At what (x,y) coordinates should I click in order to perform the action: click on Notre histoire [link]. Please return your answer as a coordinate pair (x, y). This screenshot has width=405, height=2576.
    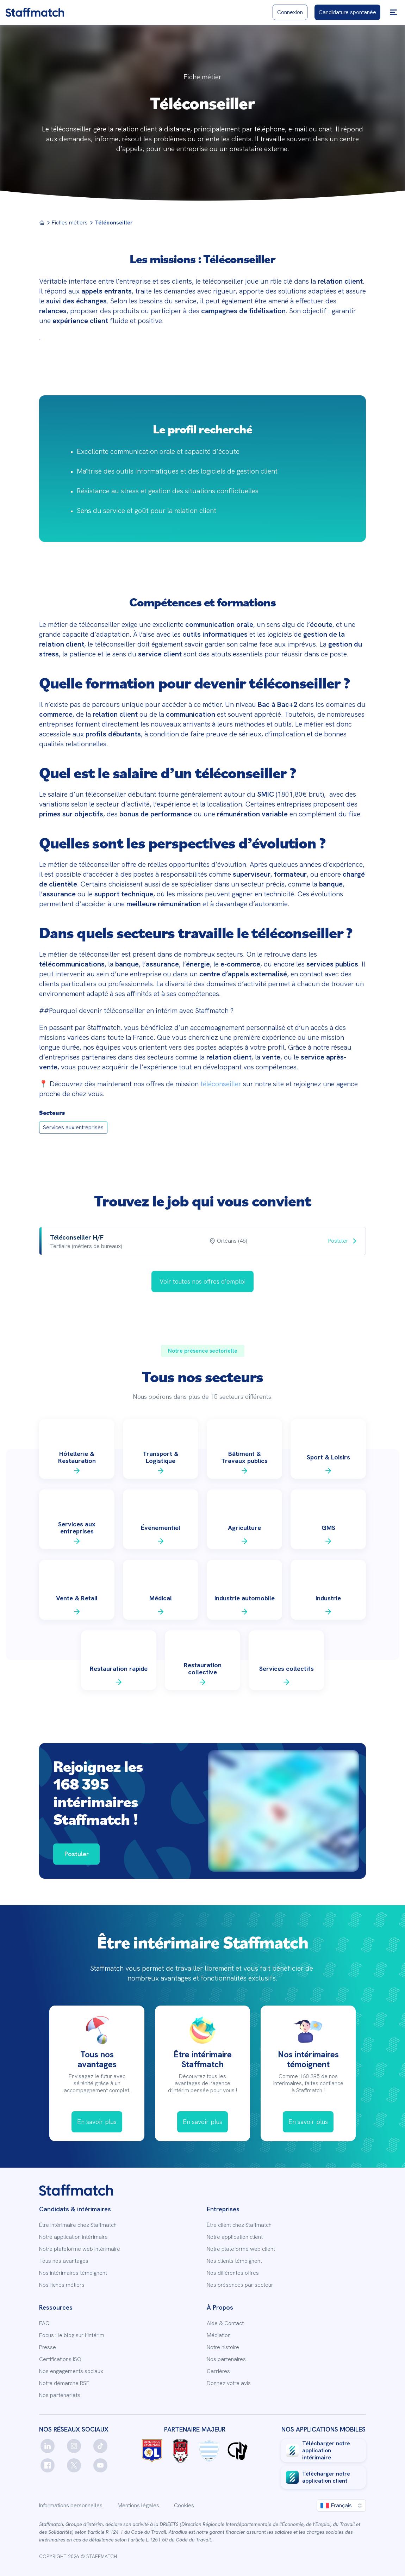
    Looking at the image, I should click on (223, 2347).